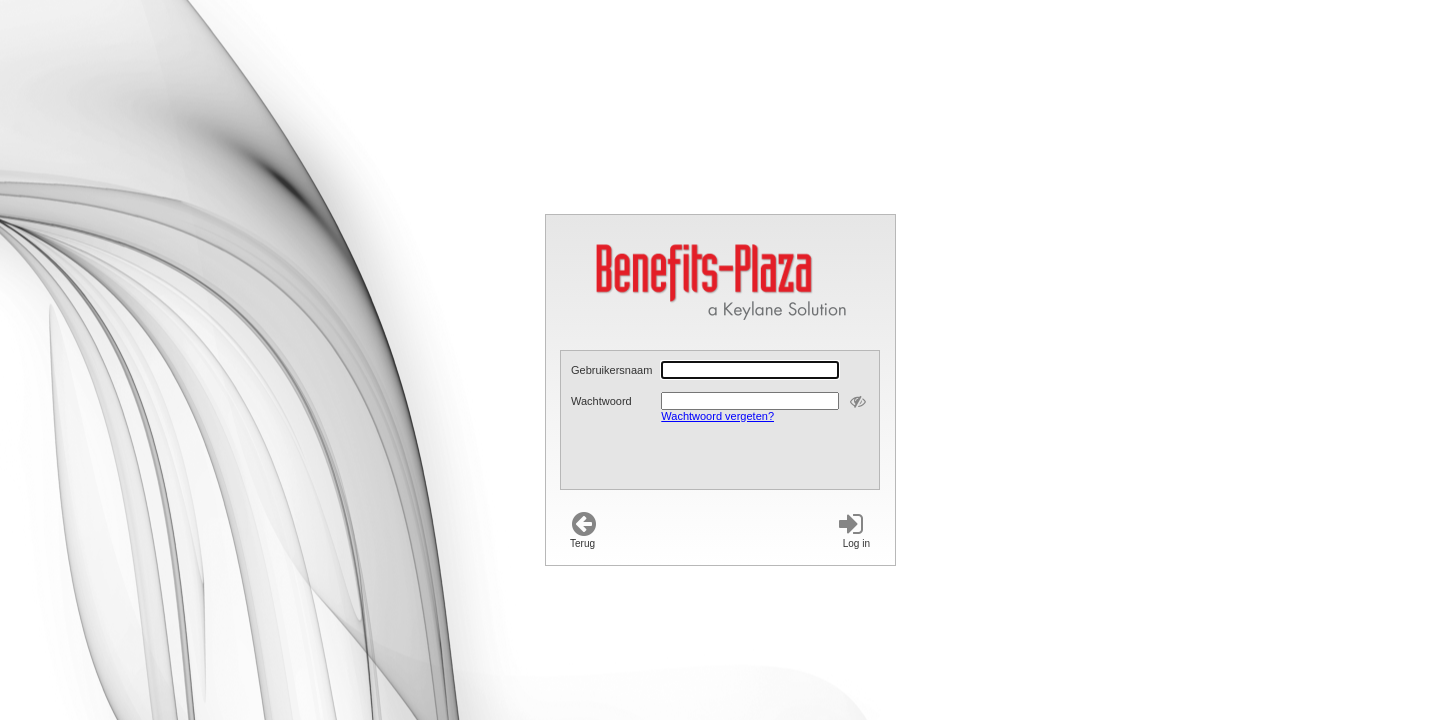 This screenshot has width=1440, height=720. I want to click on Wachtwoord vergeten?, so click(717, 416).